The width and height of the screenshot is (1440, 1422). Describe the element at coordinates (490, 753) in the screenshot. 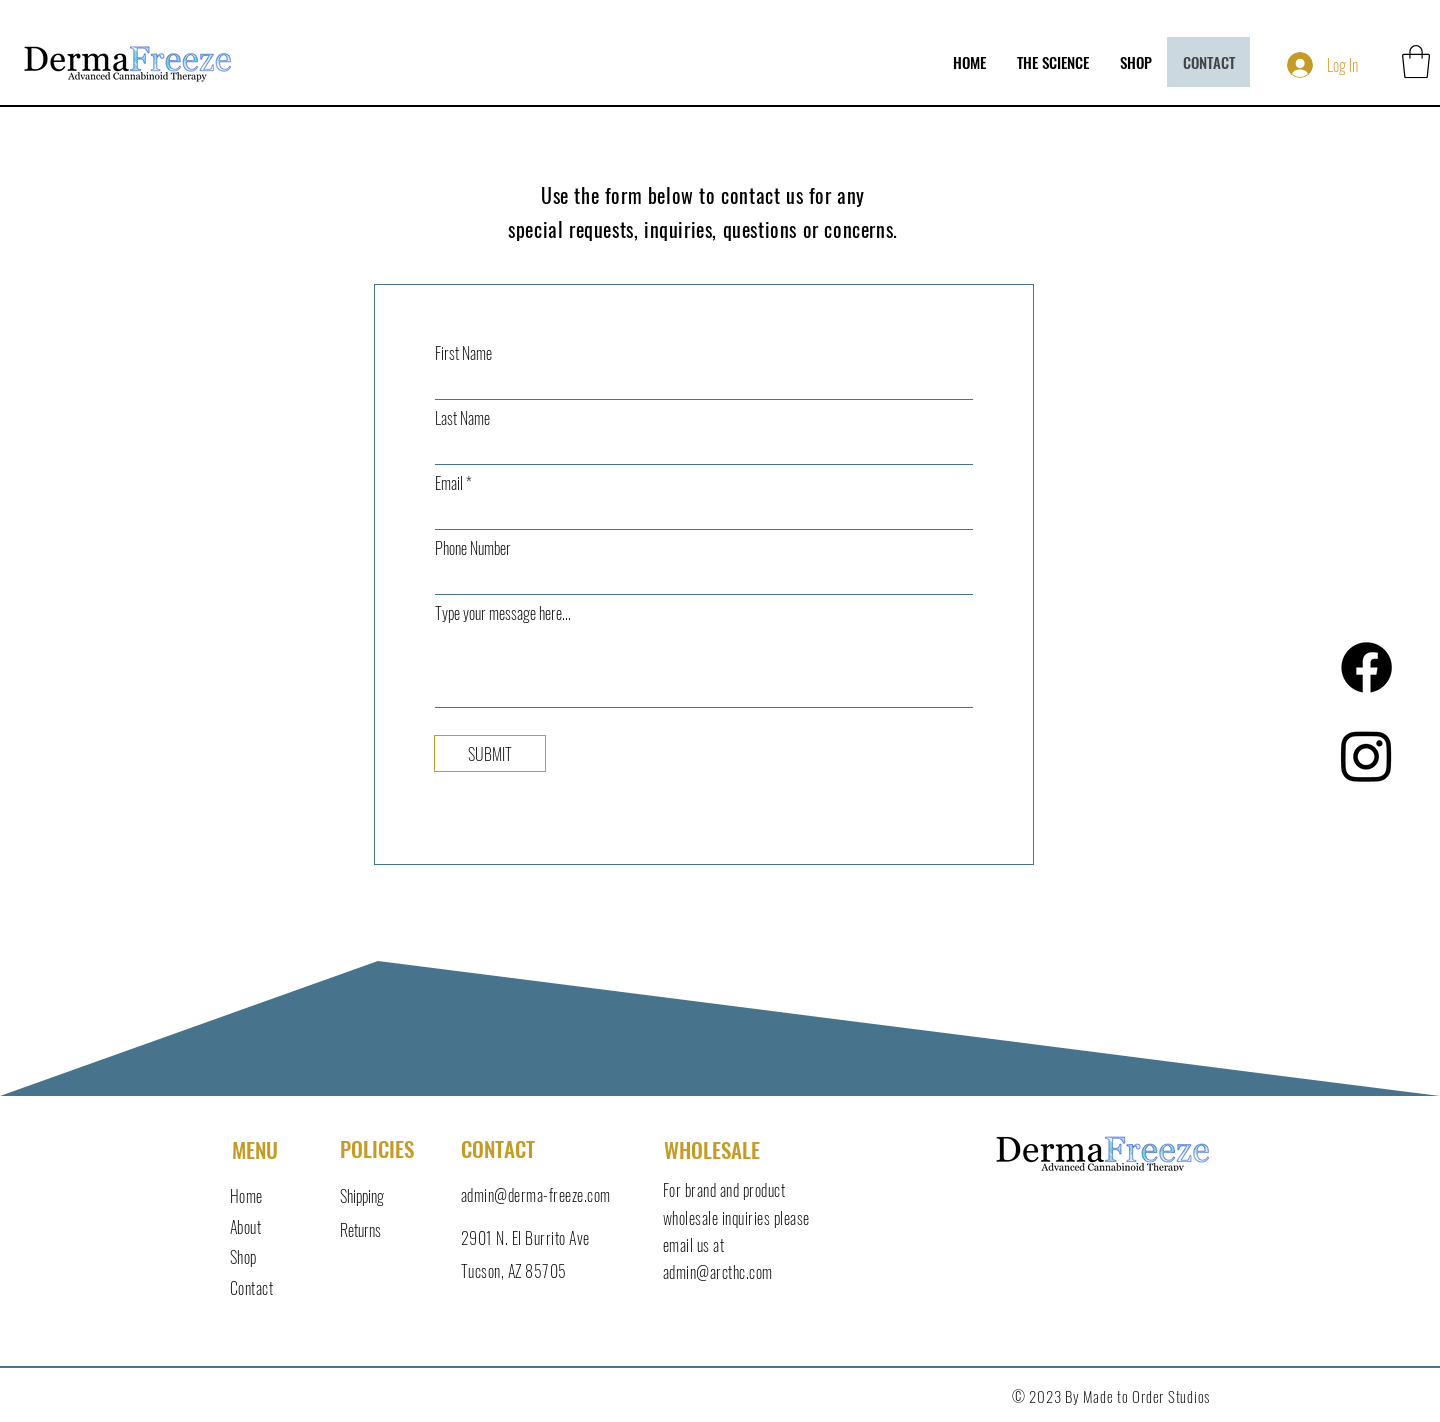

I see `[SUBMIT]` at that location.